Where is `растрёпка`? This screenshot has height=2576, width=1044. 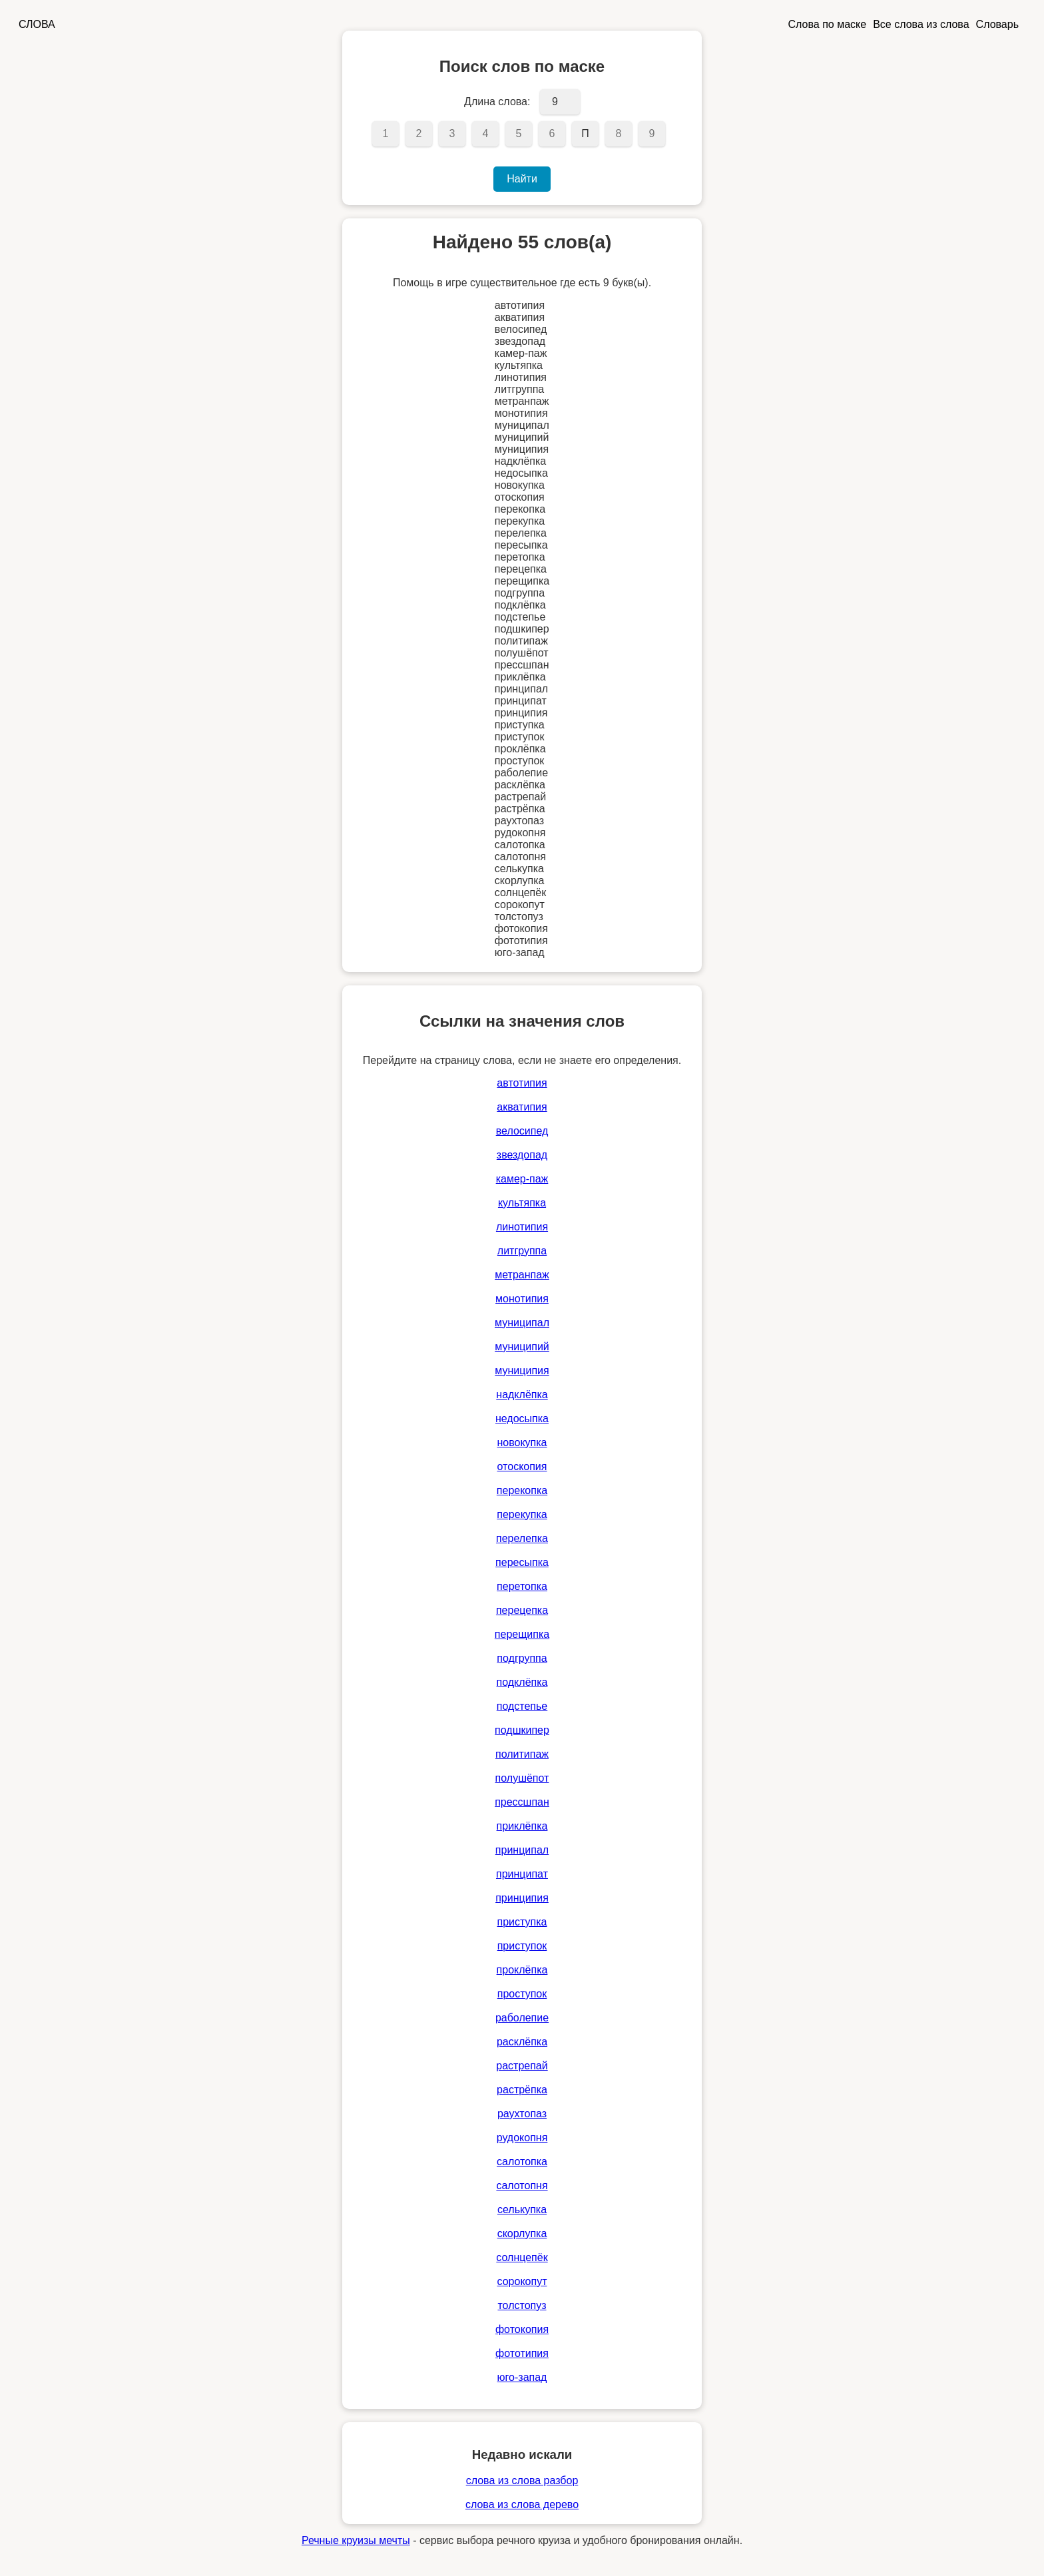 растрёпка is located at coordinates (522, 2089).